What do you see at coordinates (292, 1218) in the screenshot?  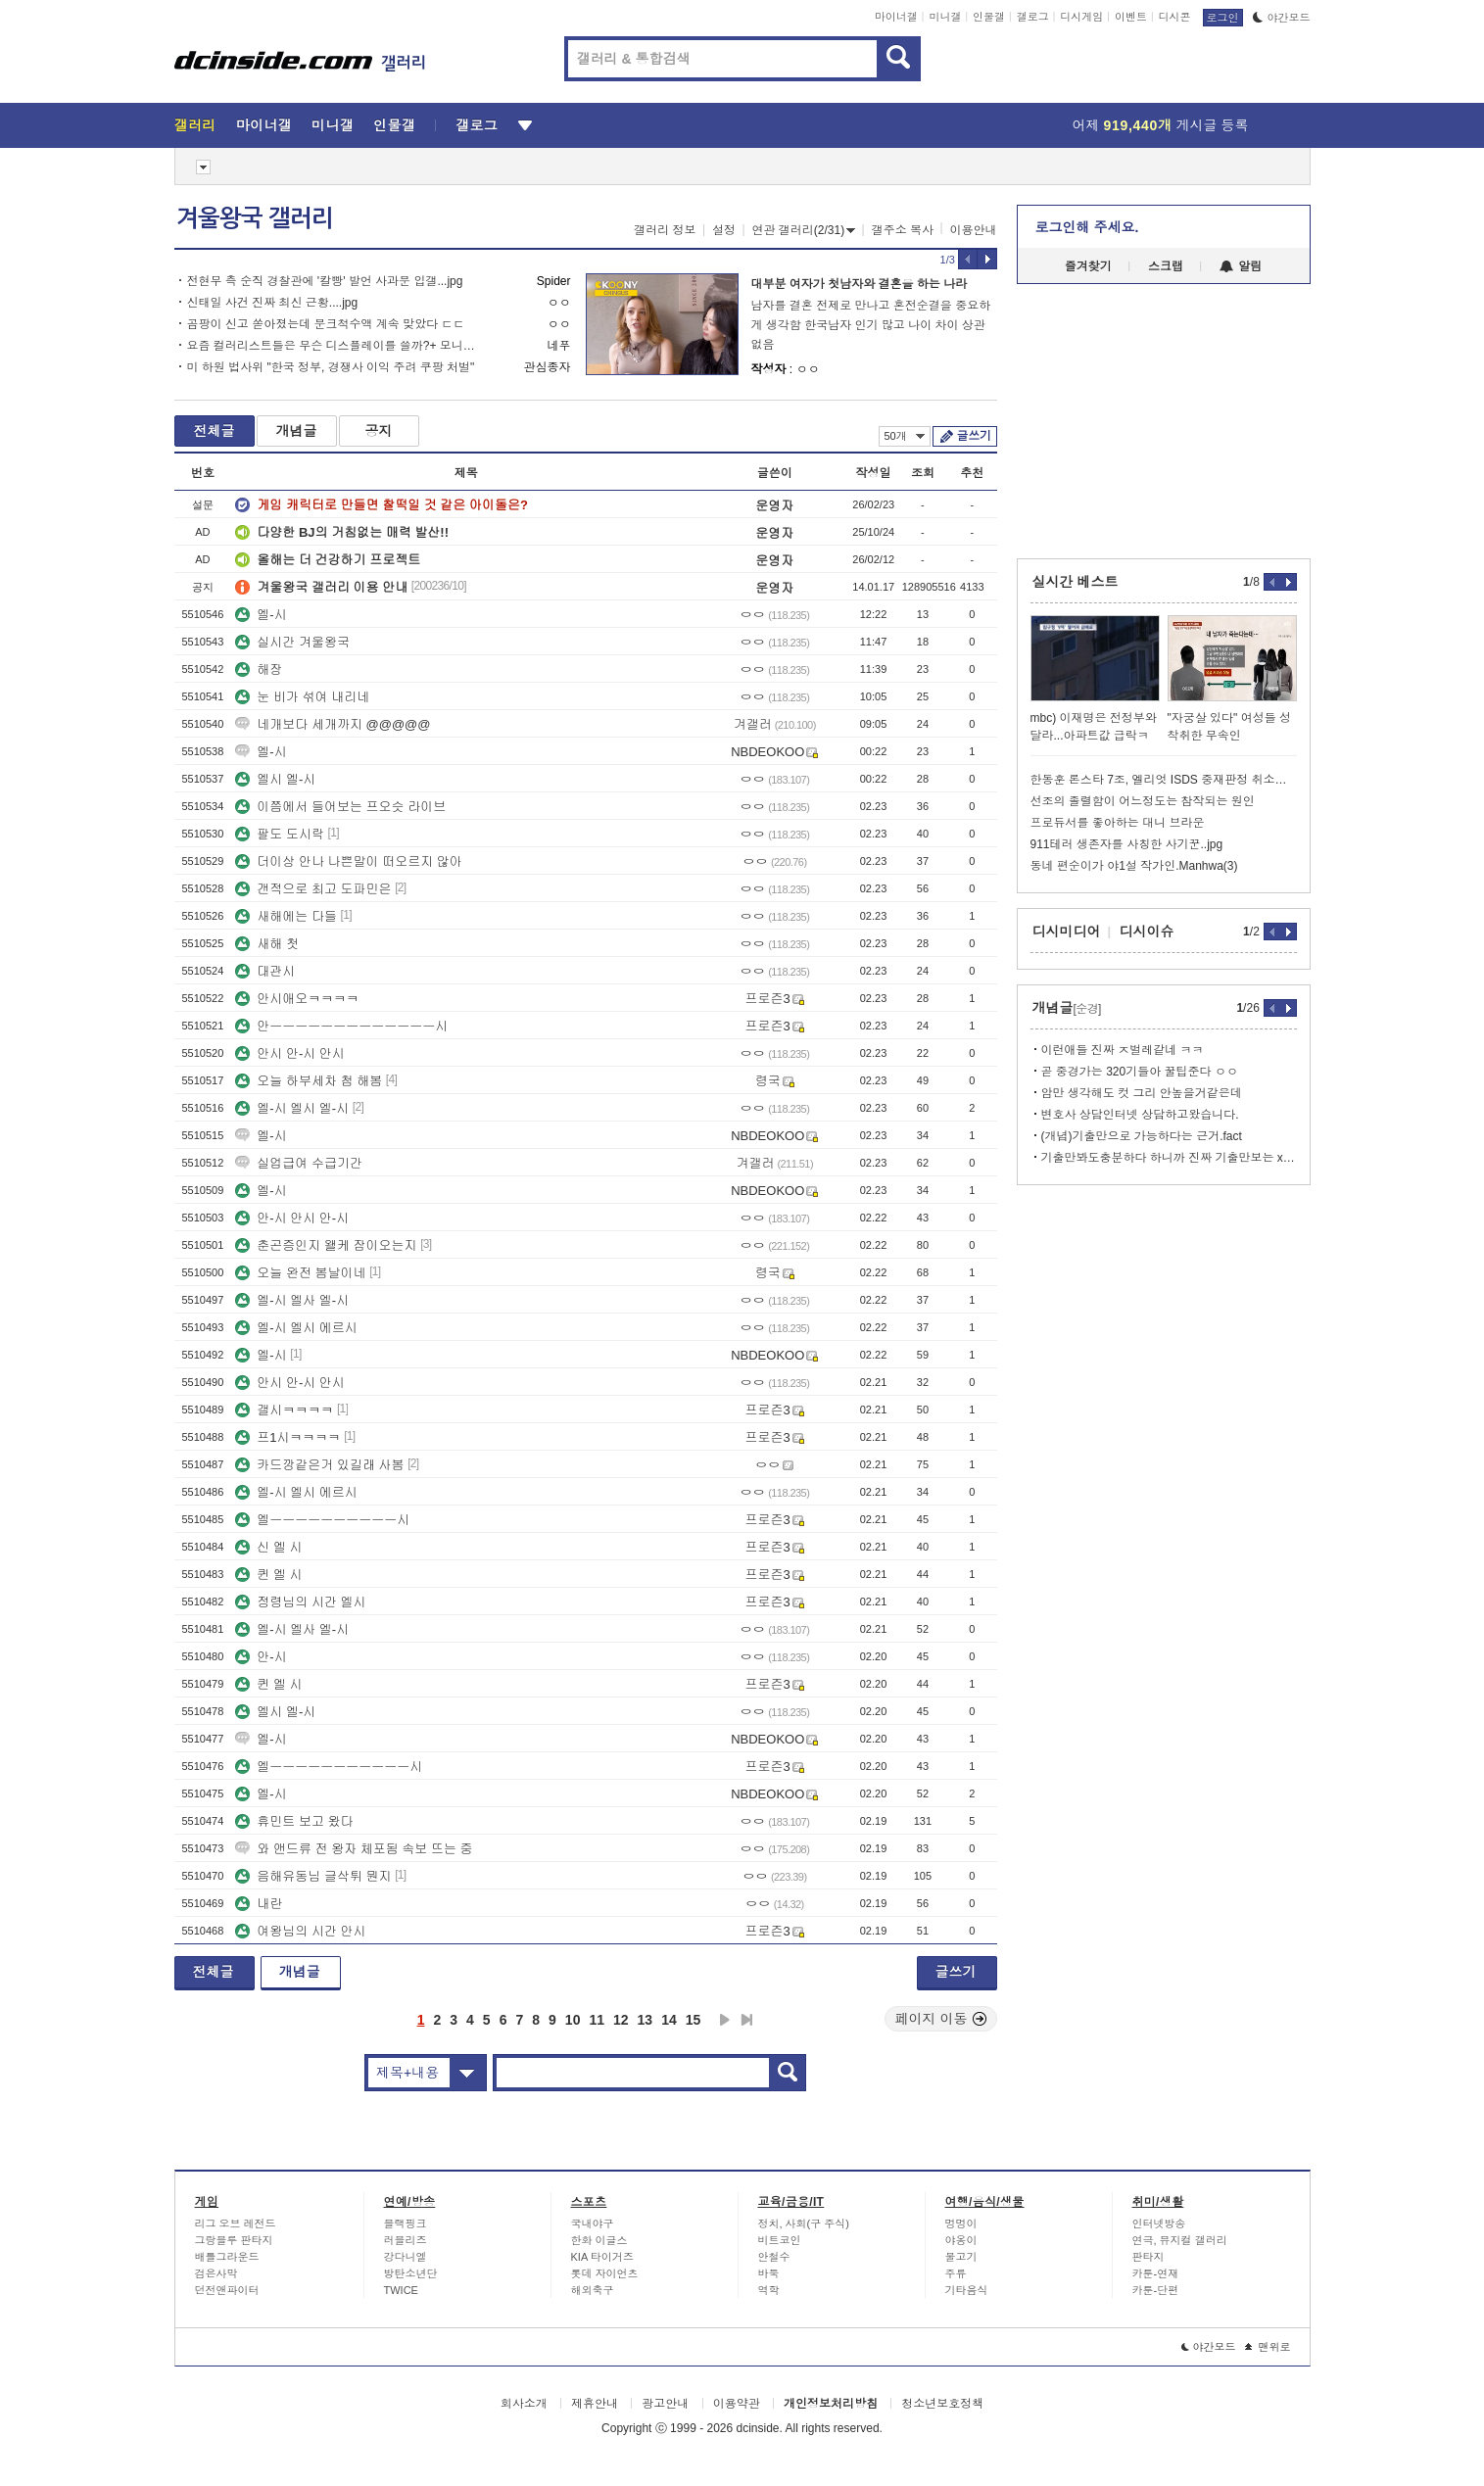 I see `안-시 안시 안-시` at bounding box center [292, 1218].